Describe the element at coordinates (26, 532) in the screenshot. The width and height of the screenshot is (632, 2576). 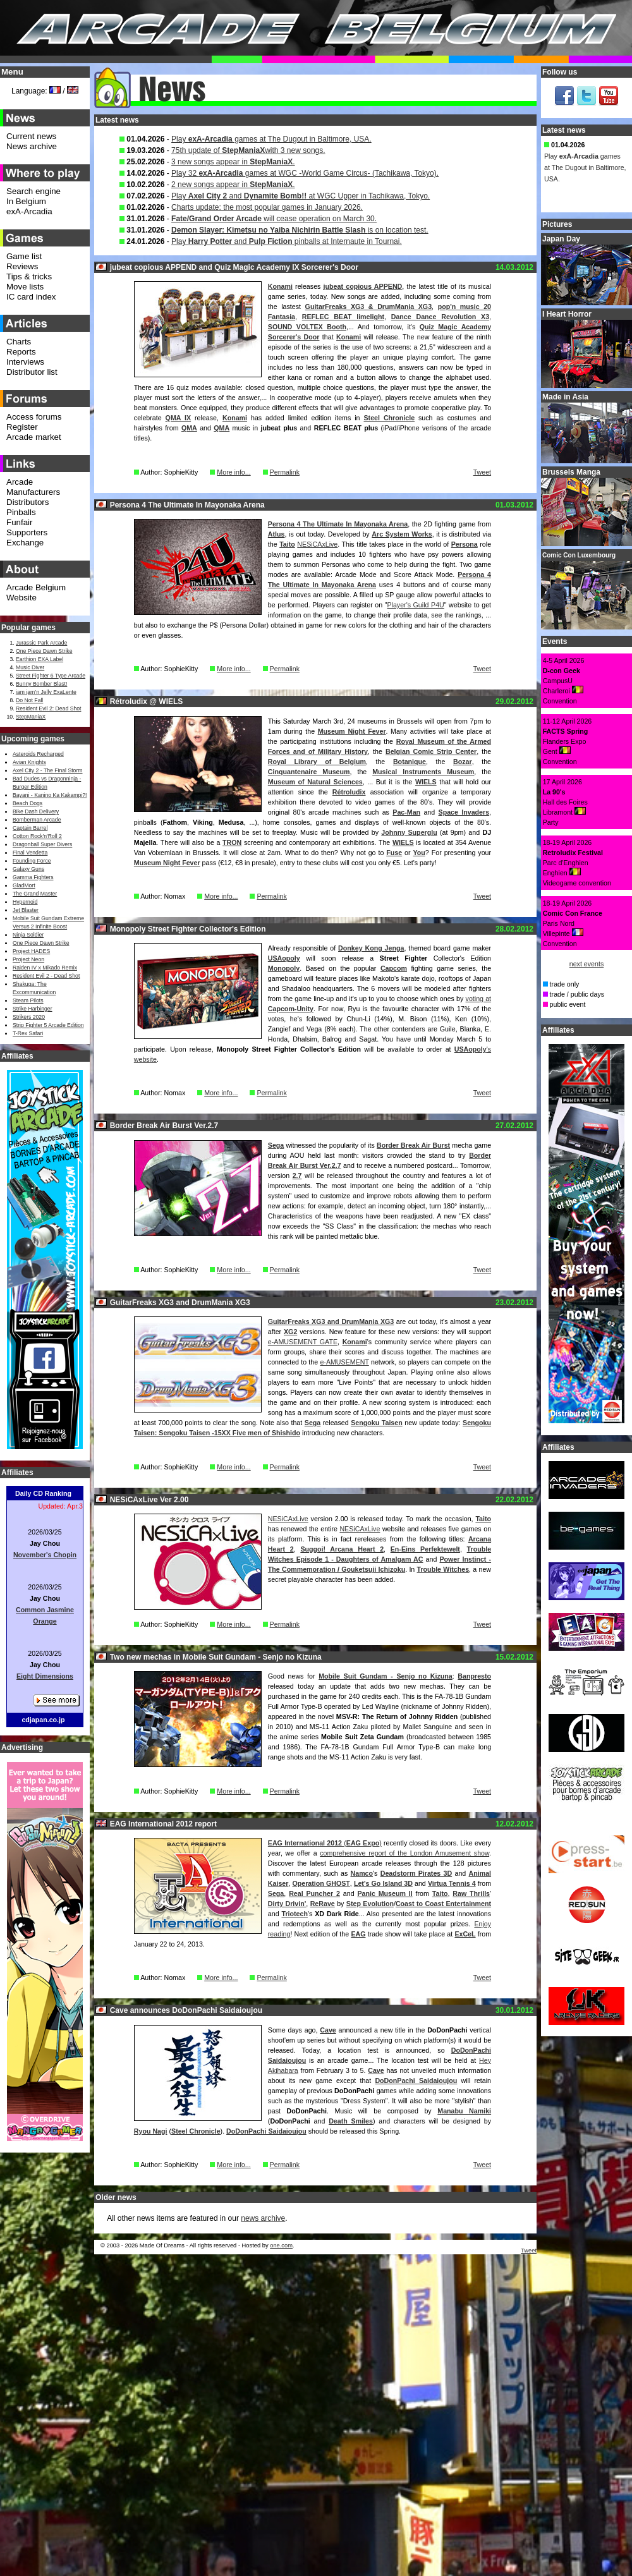
I see `Supporters` at that location.